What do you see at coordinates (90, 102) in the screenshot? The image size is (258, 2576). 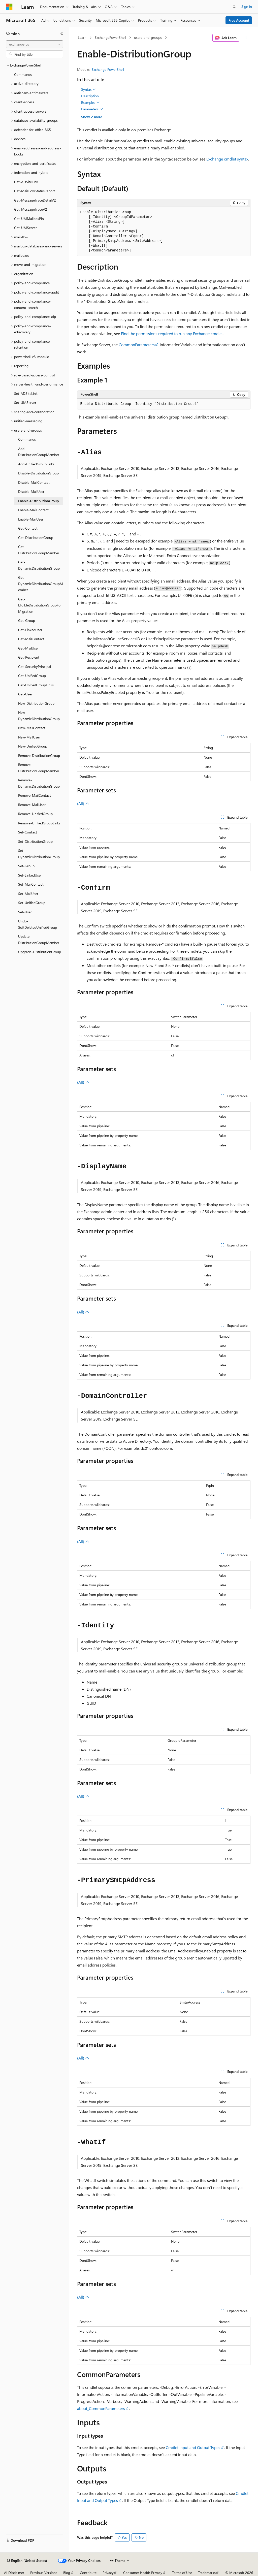 I see `Examples` at bounding box center [90, 102].